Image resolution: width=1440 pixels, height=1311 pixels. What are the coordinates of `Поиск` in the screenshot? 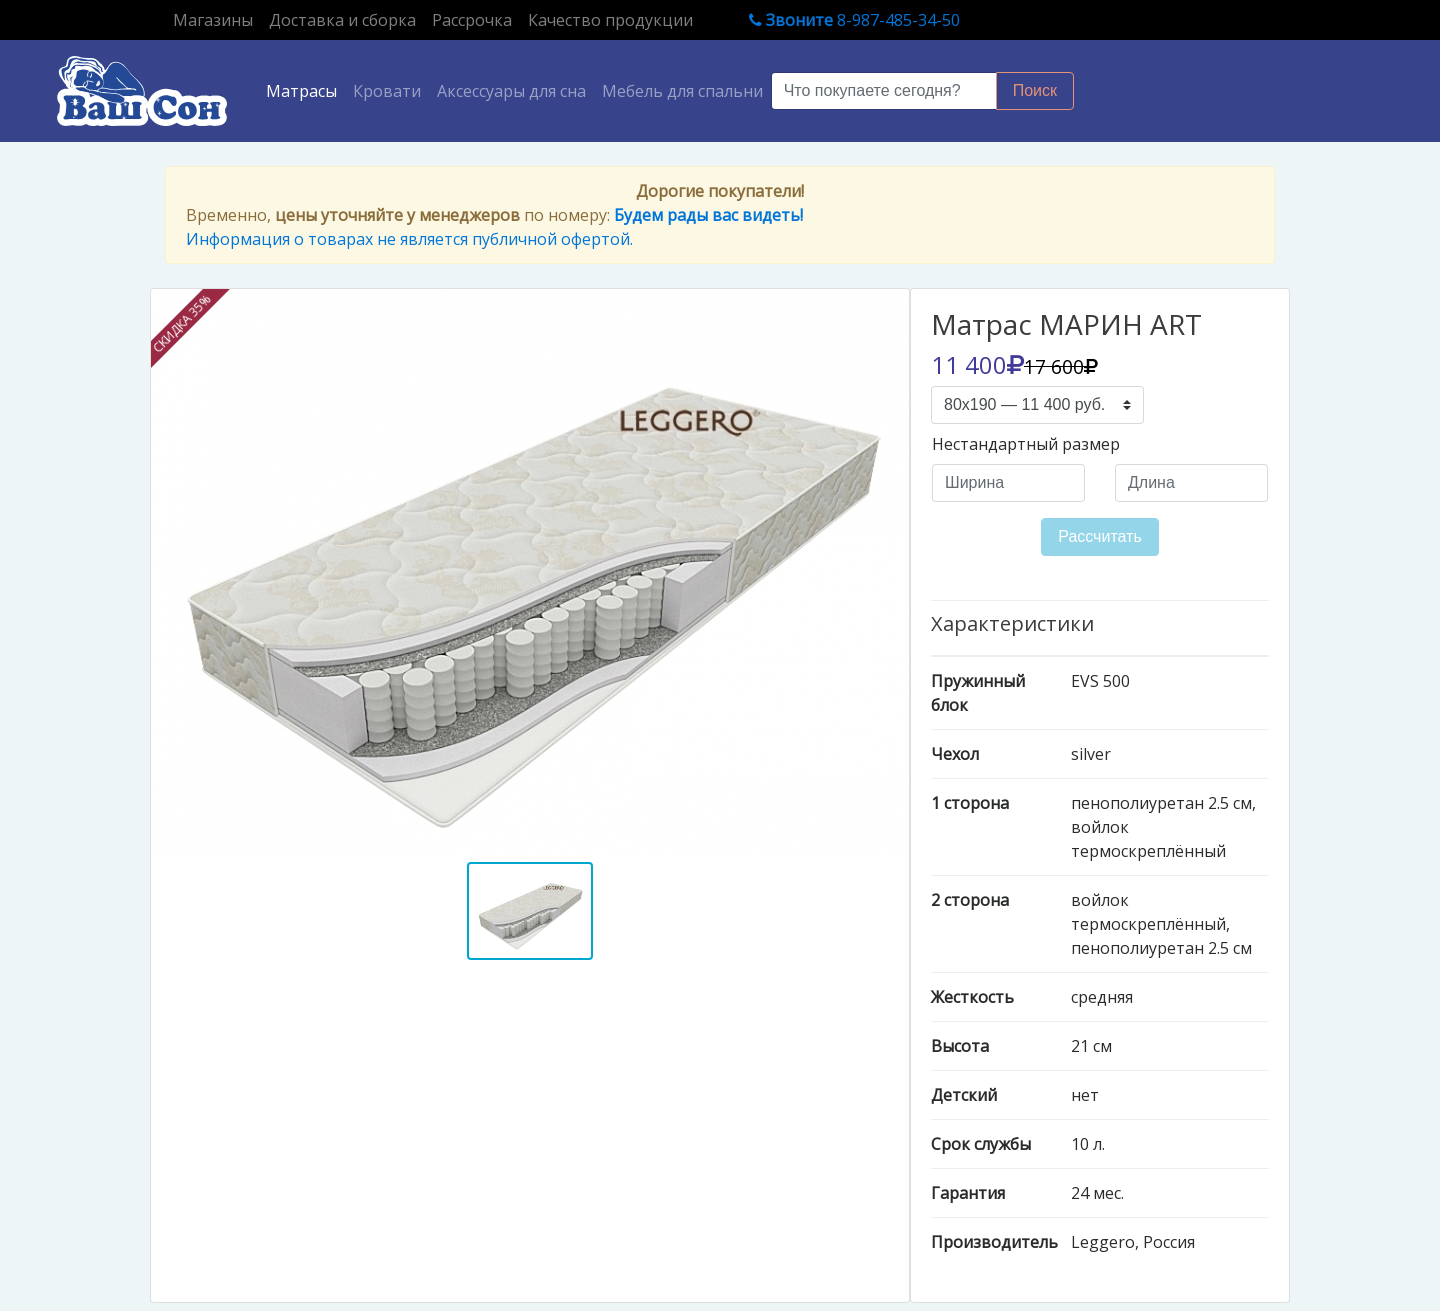 It's located at (1035, 90).